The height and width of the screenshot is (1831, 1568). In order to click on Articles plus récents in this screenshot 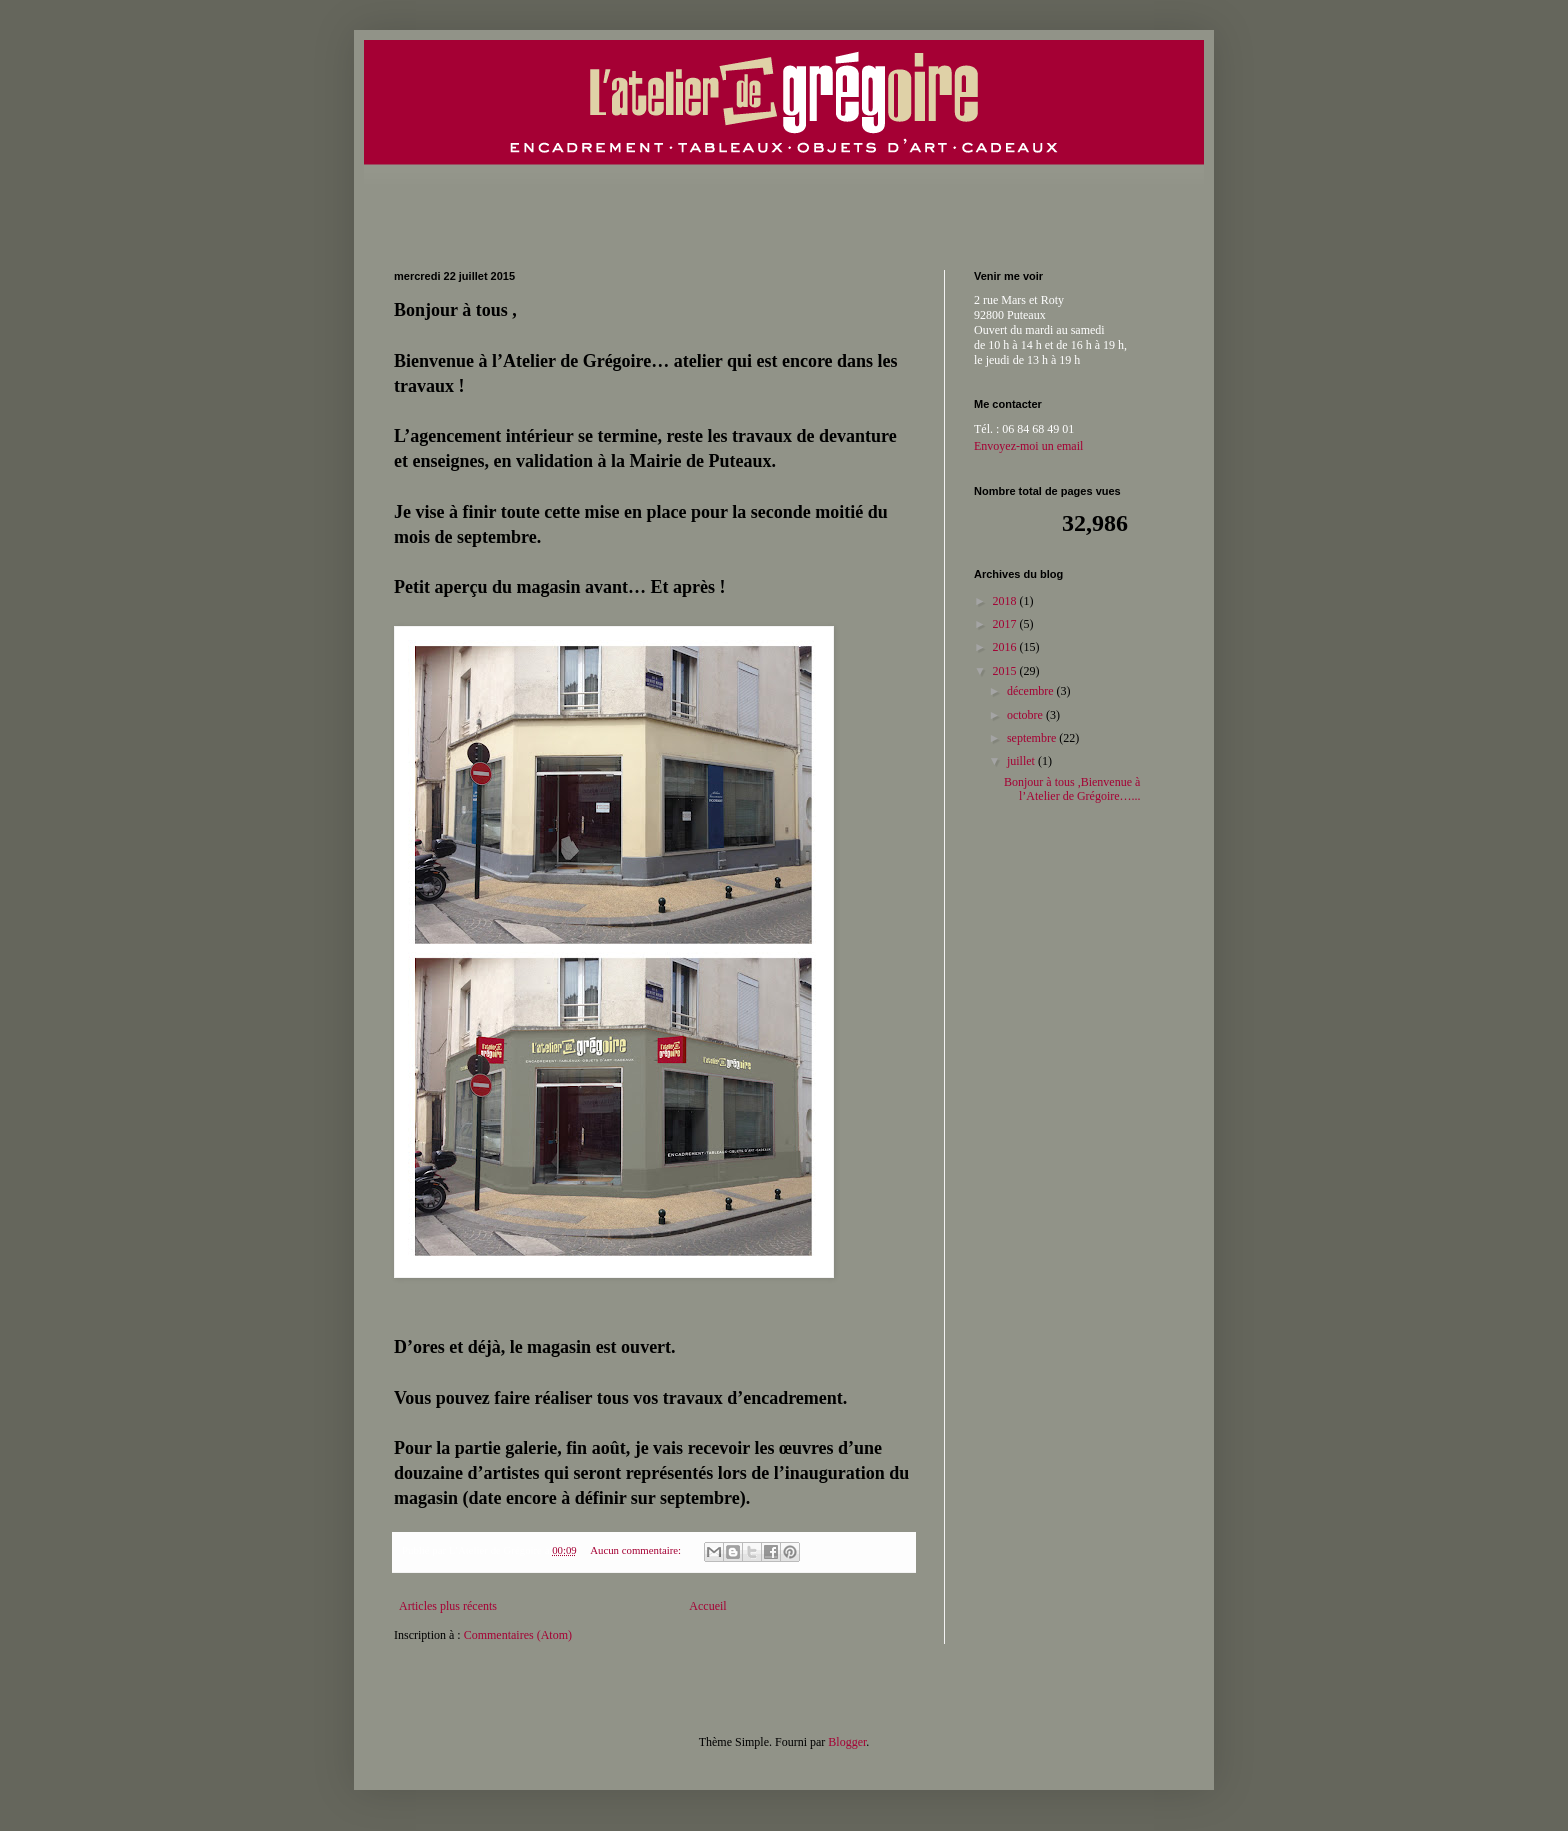, I will do `click(448, 1606)`.